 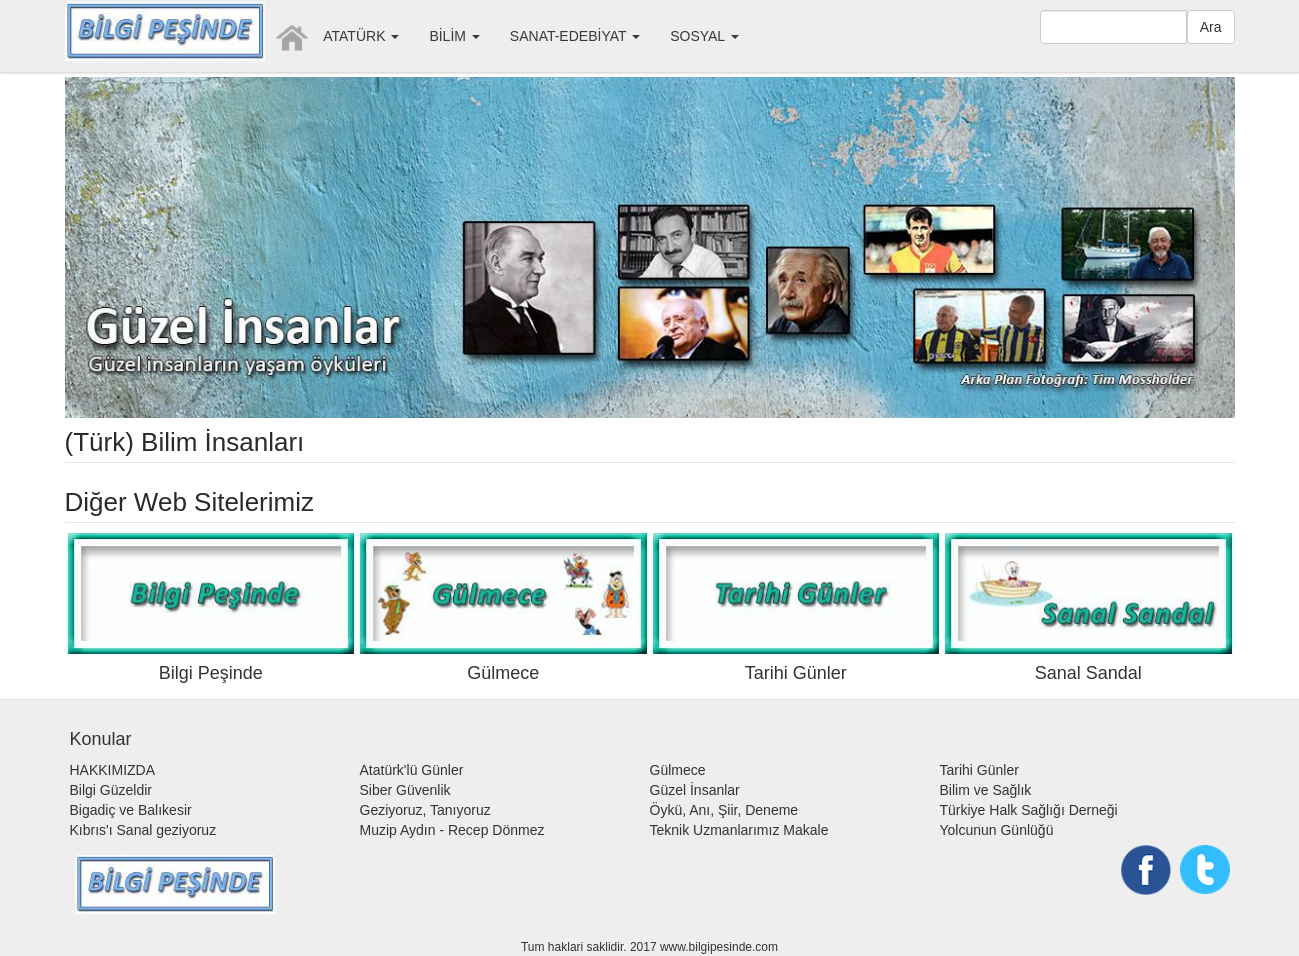 What do you see at coordinates (454, 36) in the screenshot?
I see `BİLİM [button]` at bounding box center [454, 36].